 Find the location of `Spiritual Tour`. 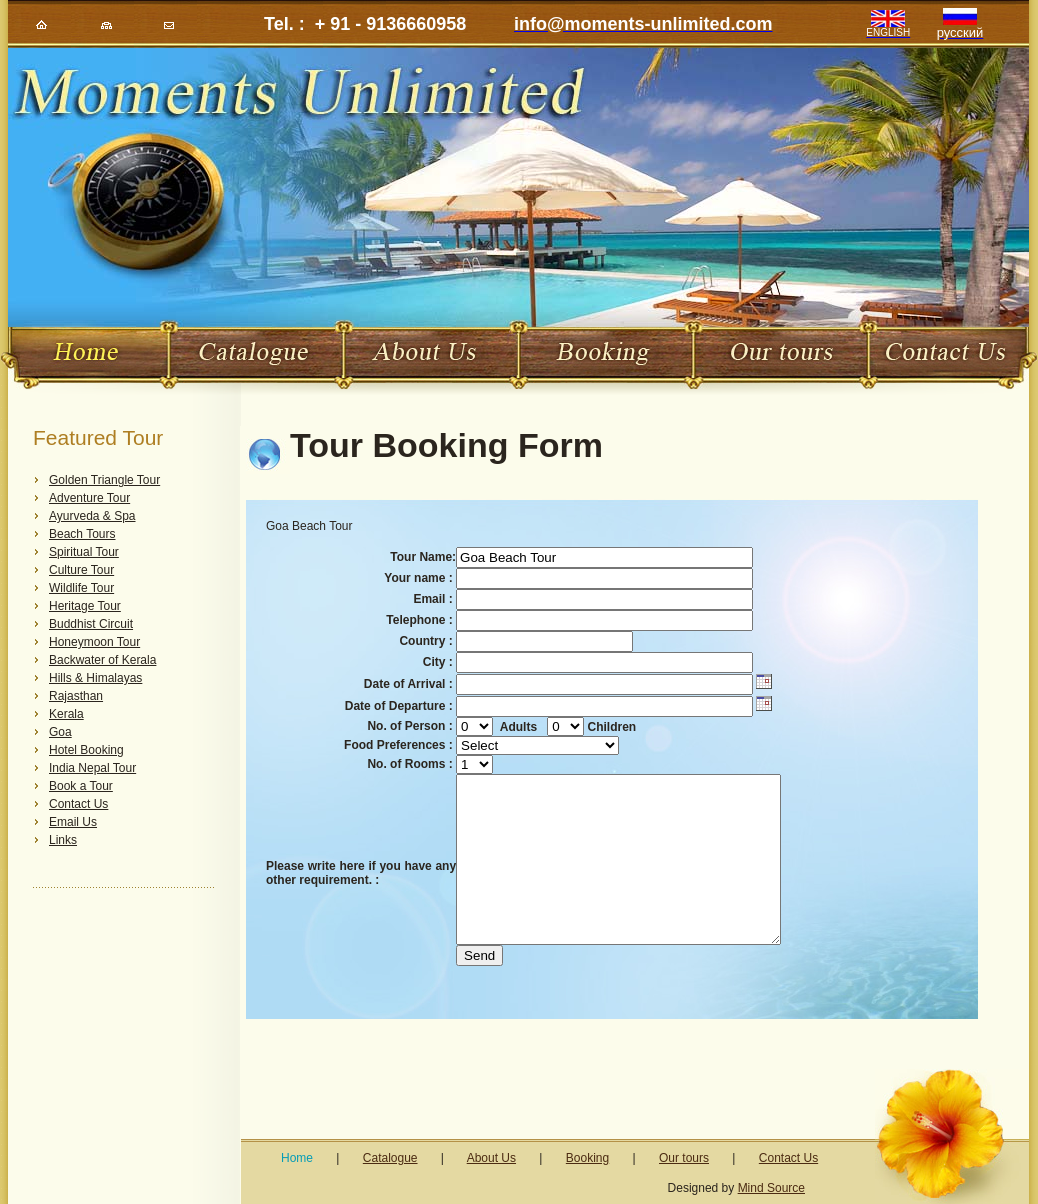

Spiritual Tour is located at coordinates (84, 552).